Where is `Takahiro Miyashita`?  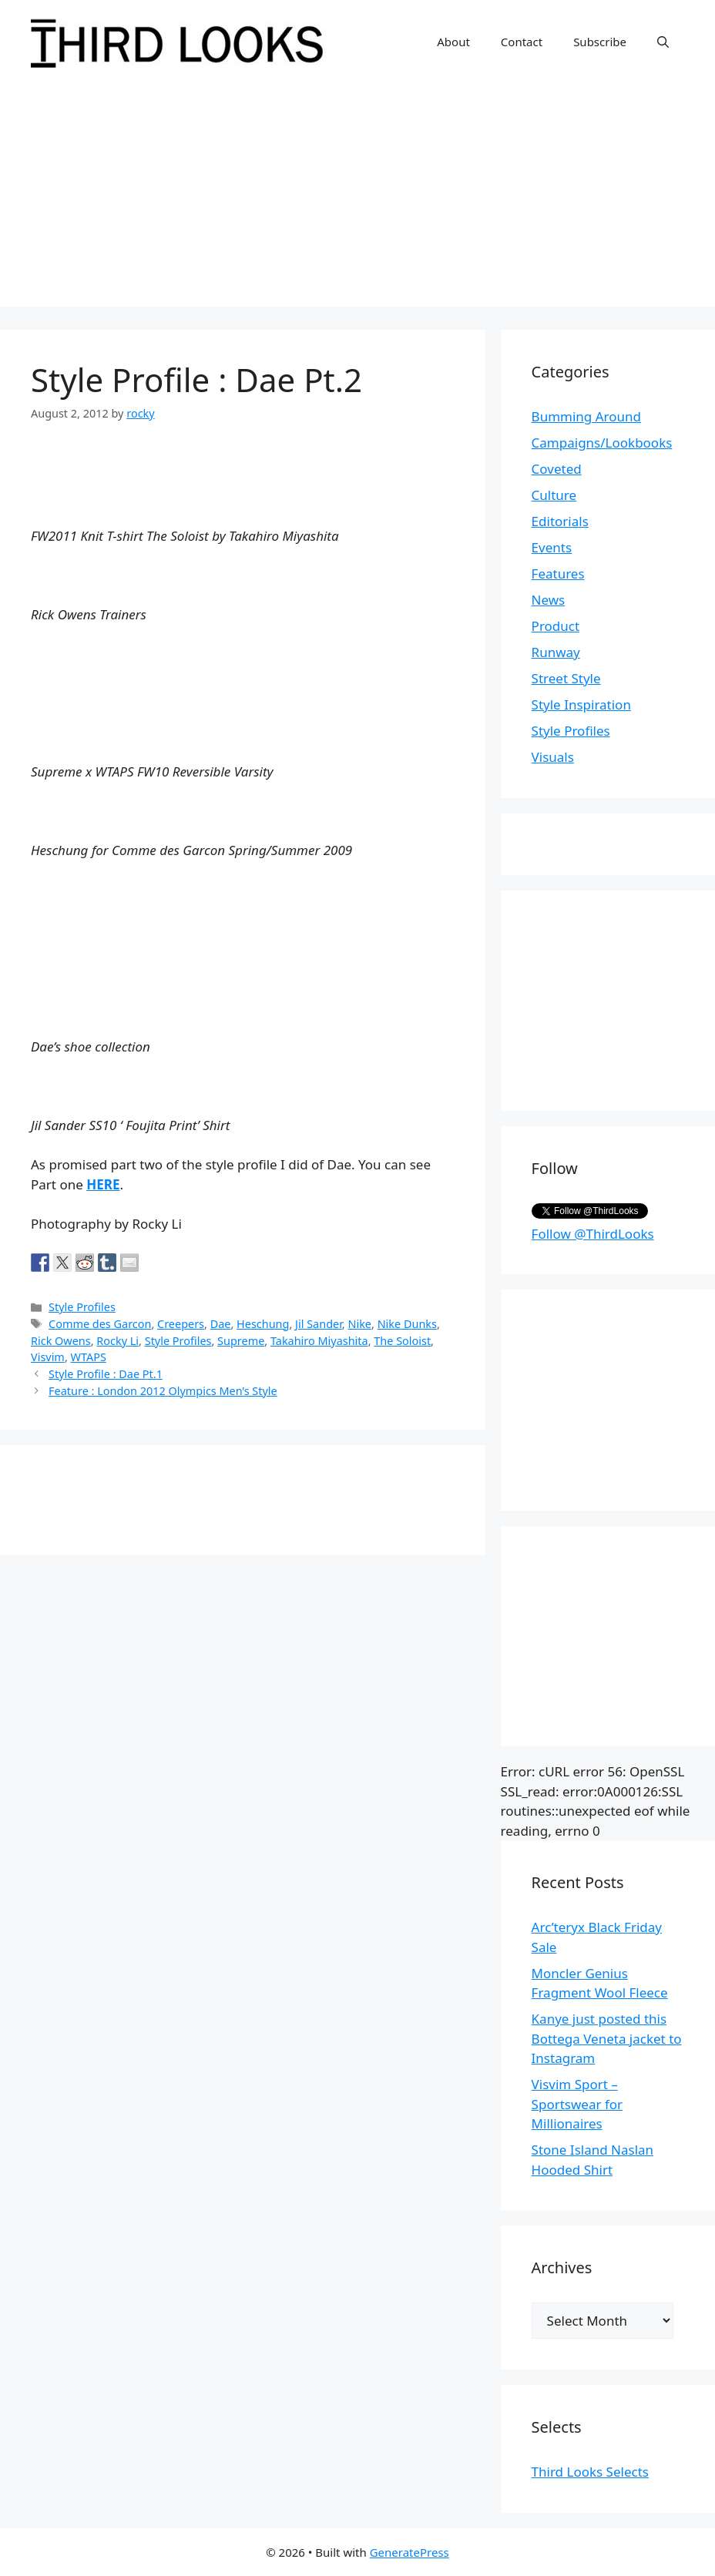
Takahiro Miyashita is located at coordinates (319, 1340).